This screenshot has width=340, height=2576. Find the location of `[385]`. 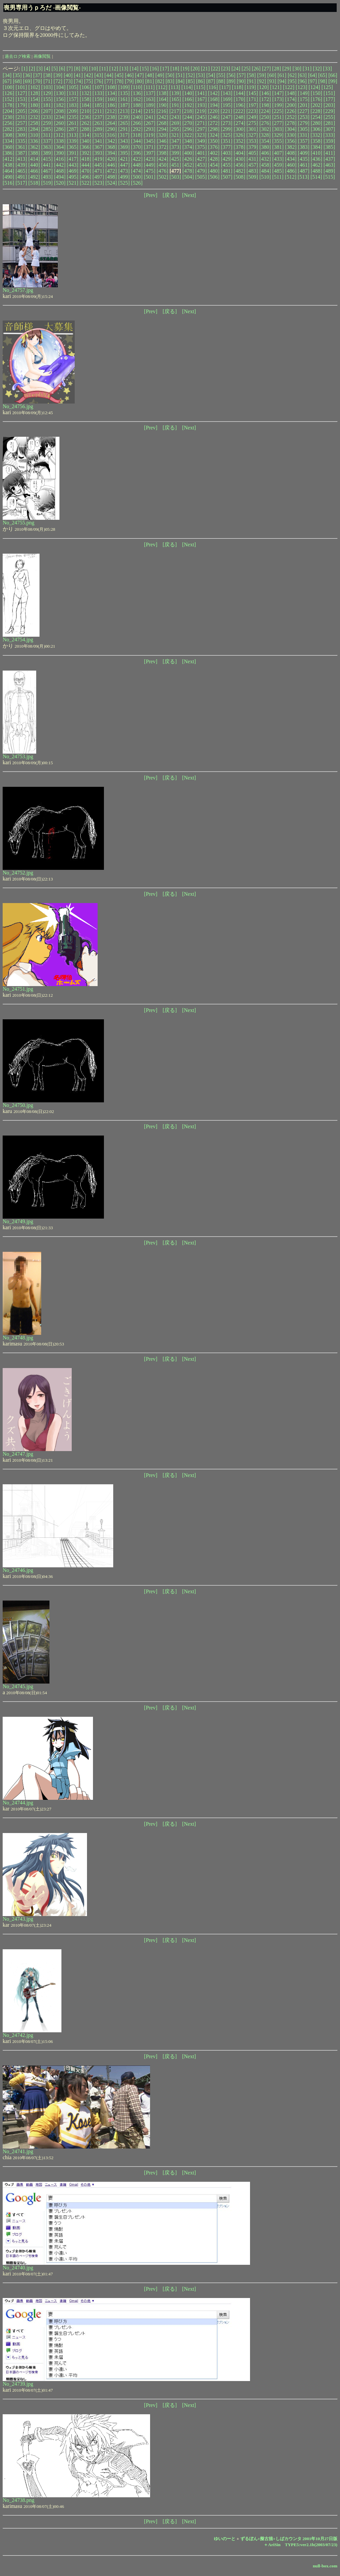

[385] is located at coordinates (329, 147).